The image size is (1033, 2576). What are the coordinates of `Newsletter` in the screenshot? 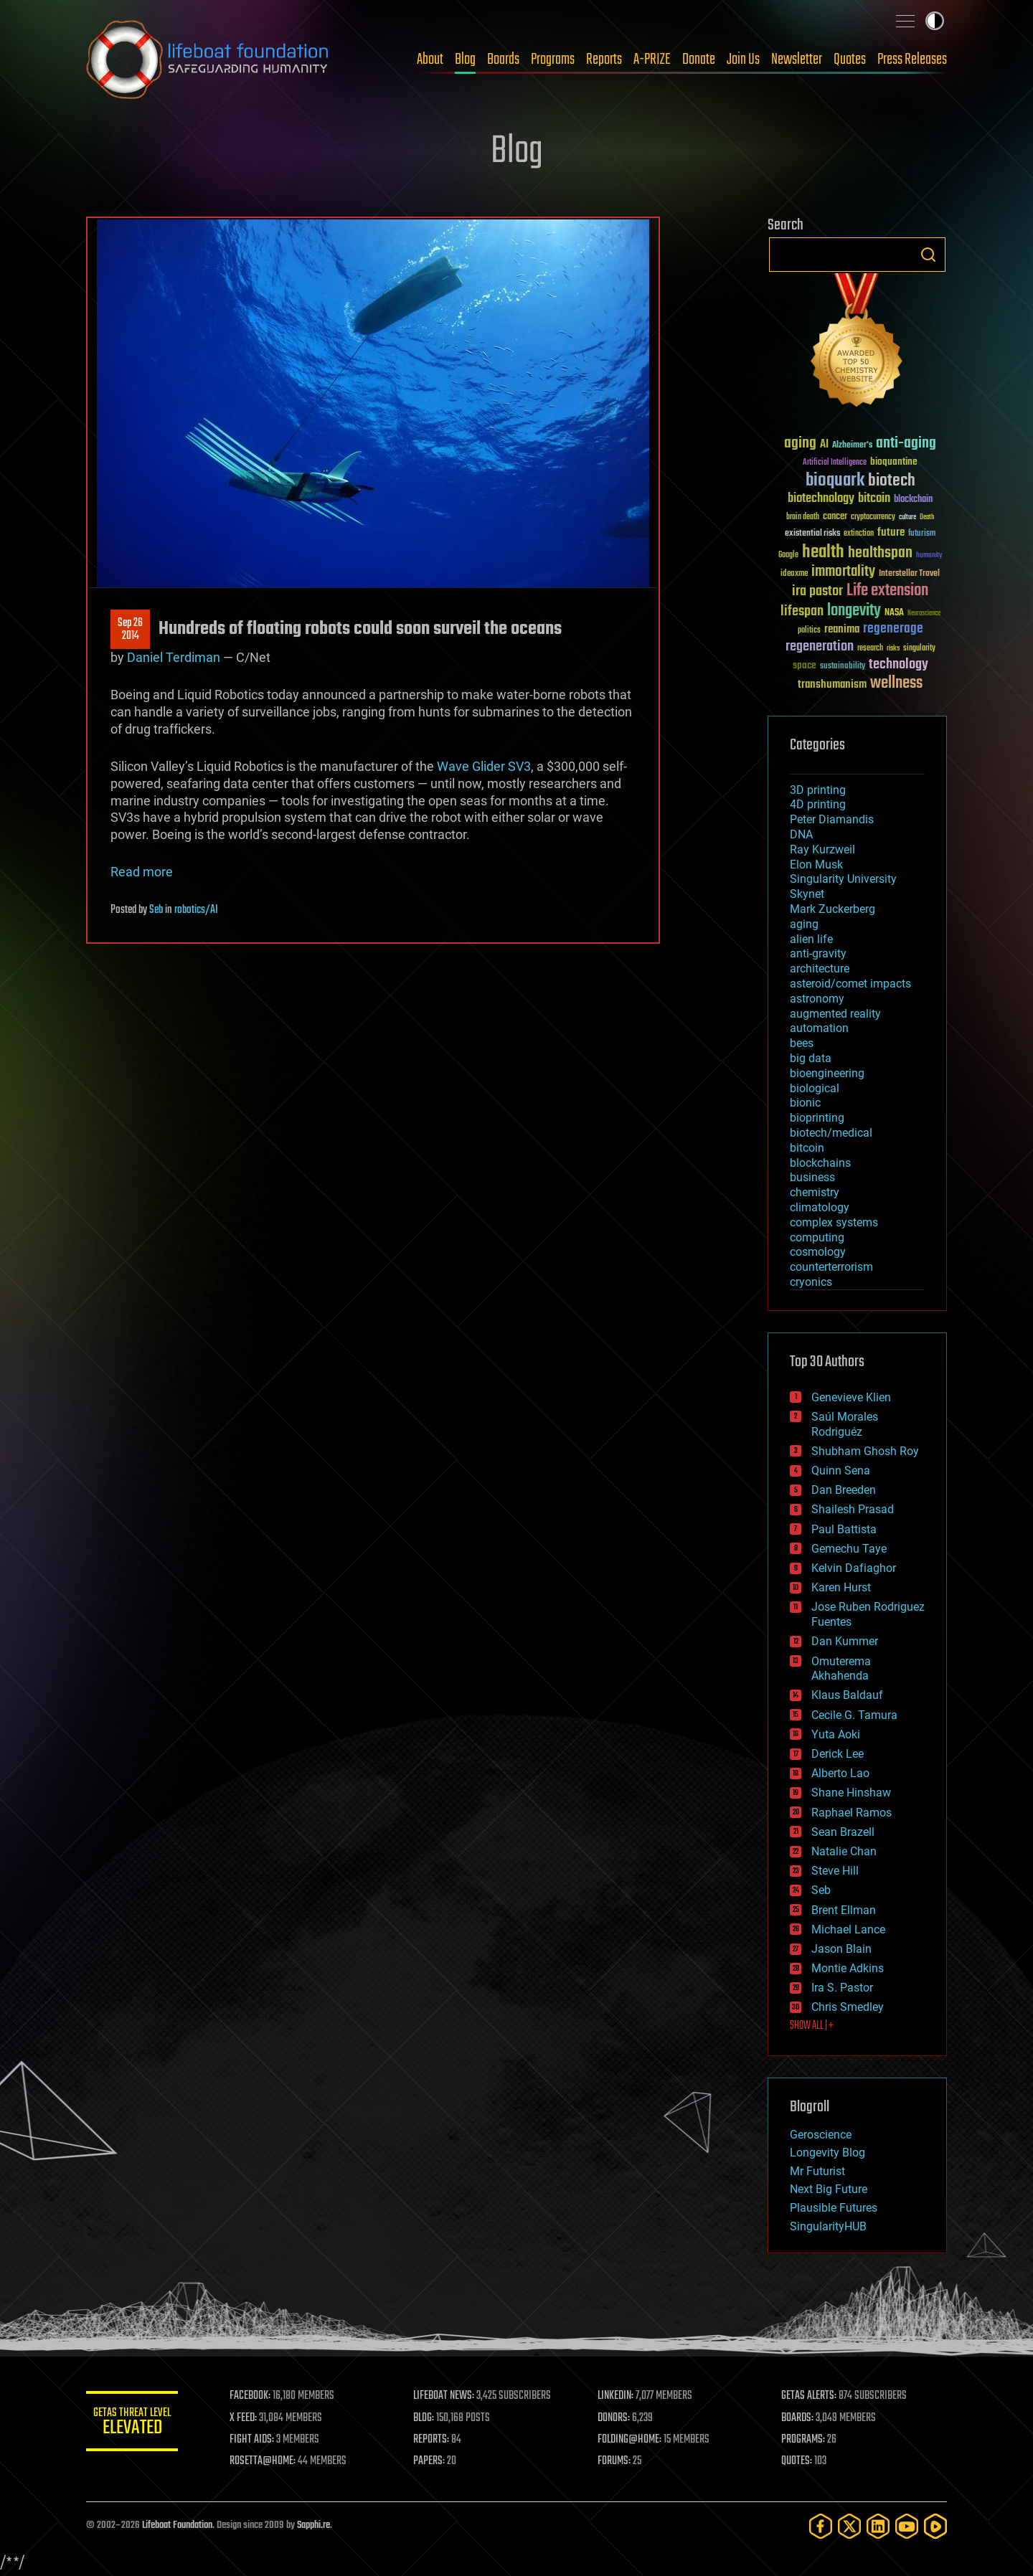 It's located at (796, 59).